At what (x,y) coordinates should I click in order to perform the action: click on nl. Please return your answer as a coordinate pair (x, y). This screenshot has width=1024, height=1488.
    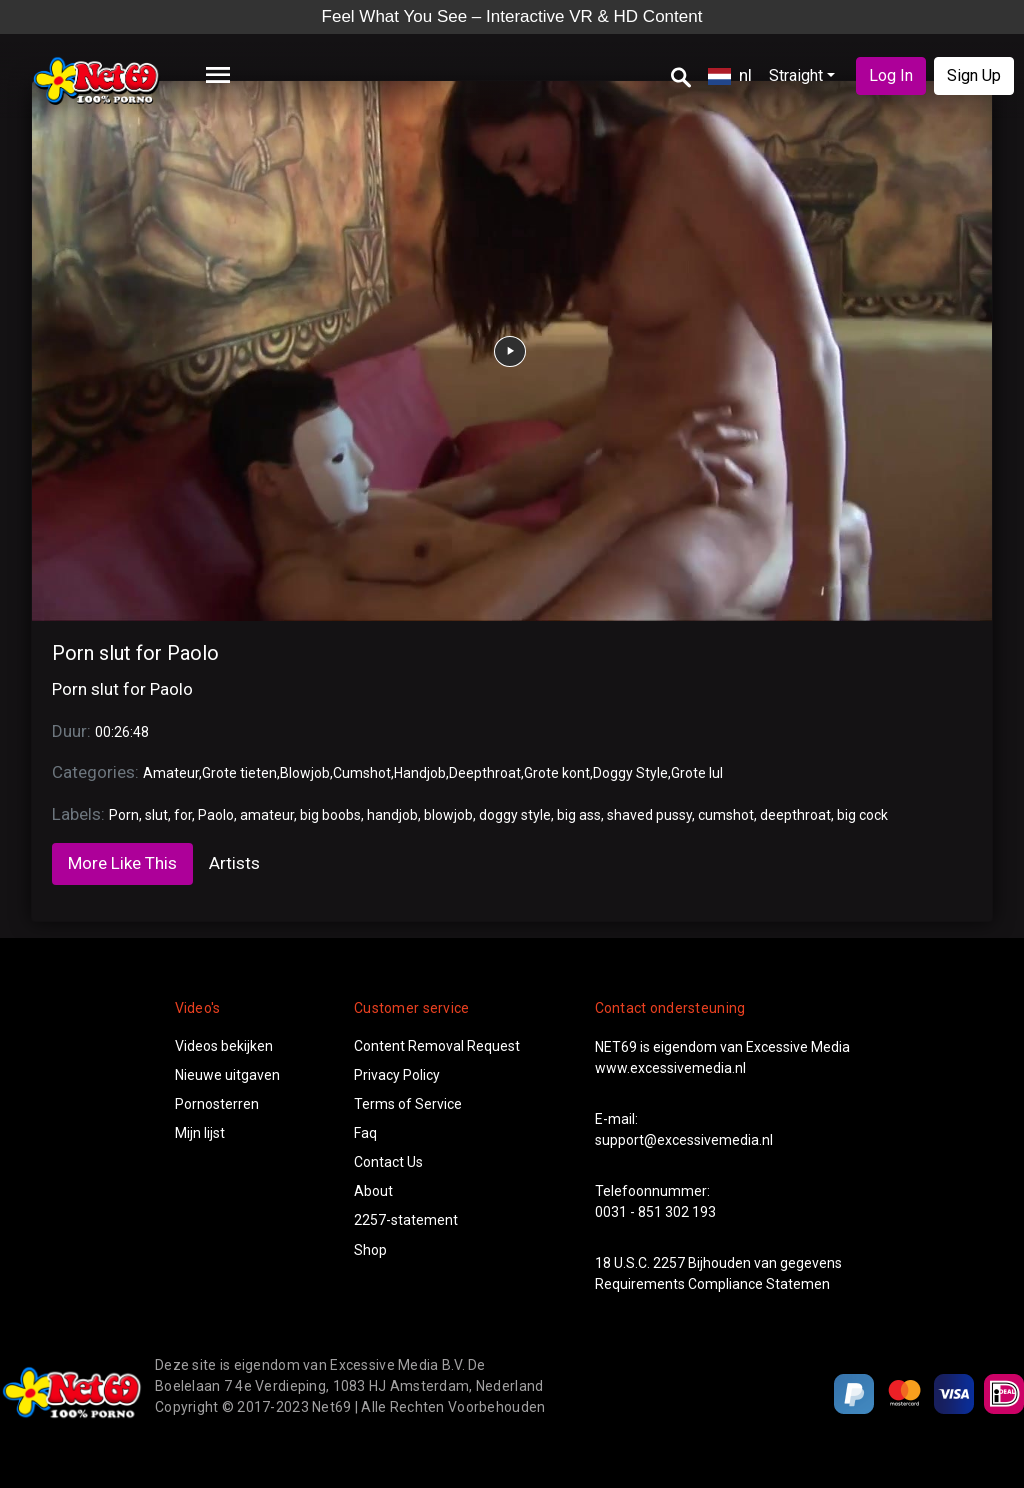
    Looking at the image, I should click on (730, 75).